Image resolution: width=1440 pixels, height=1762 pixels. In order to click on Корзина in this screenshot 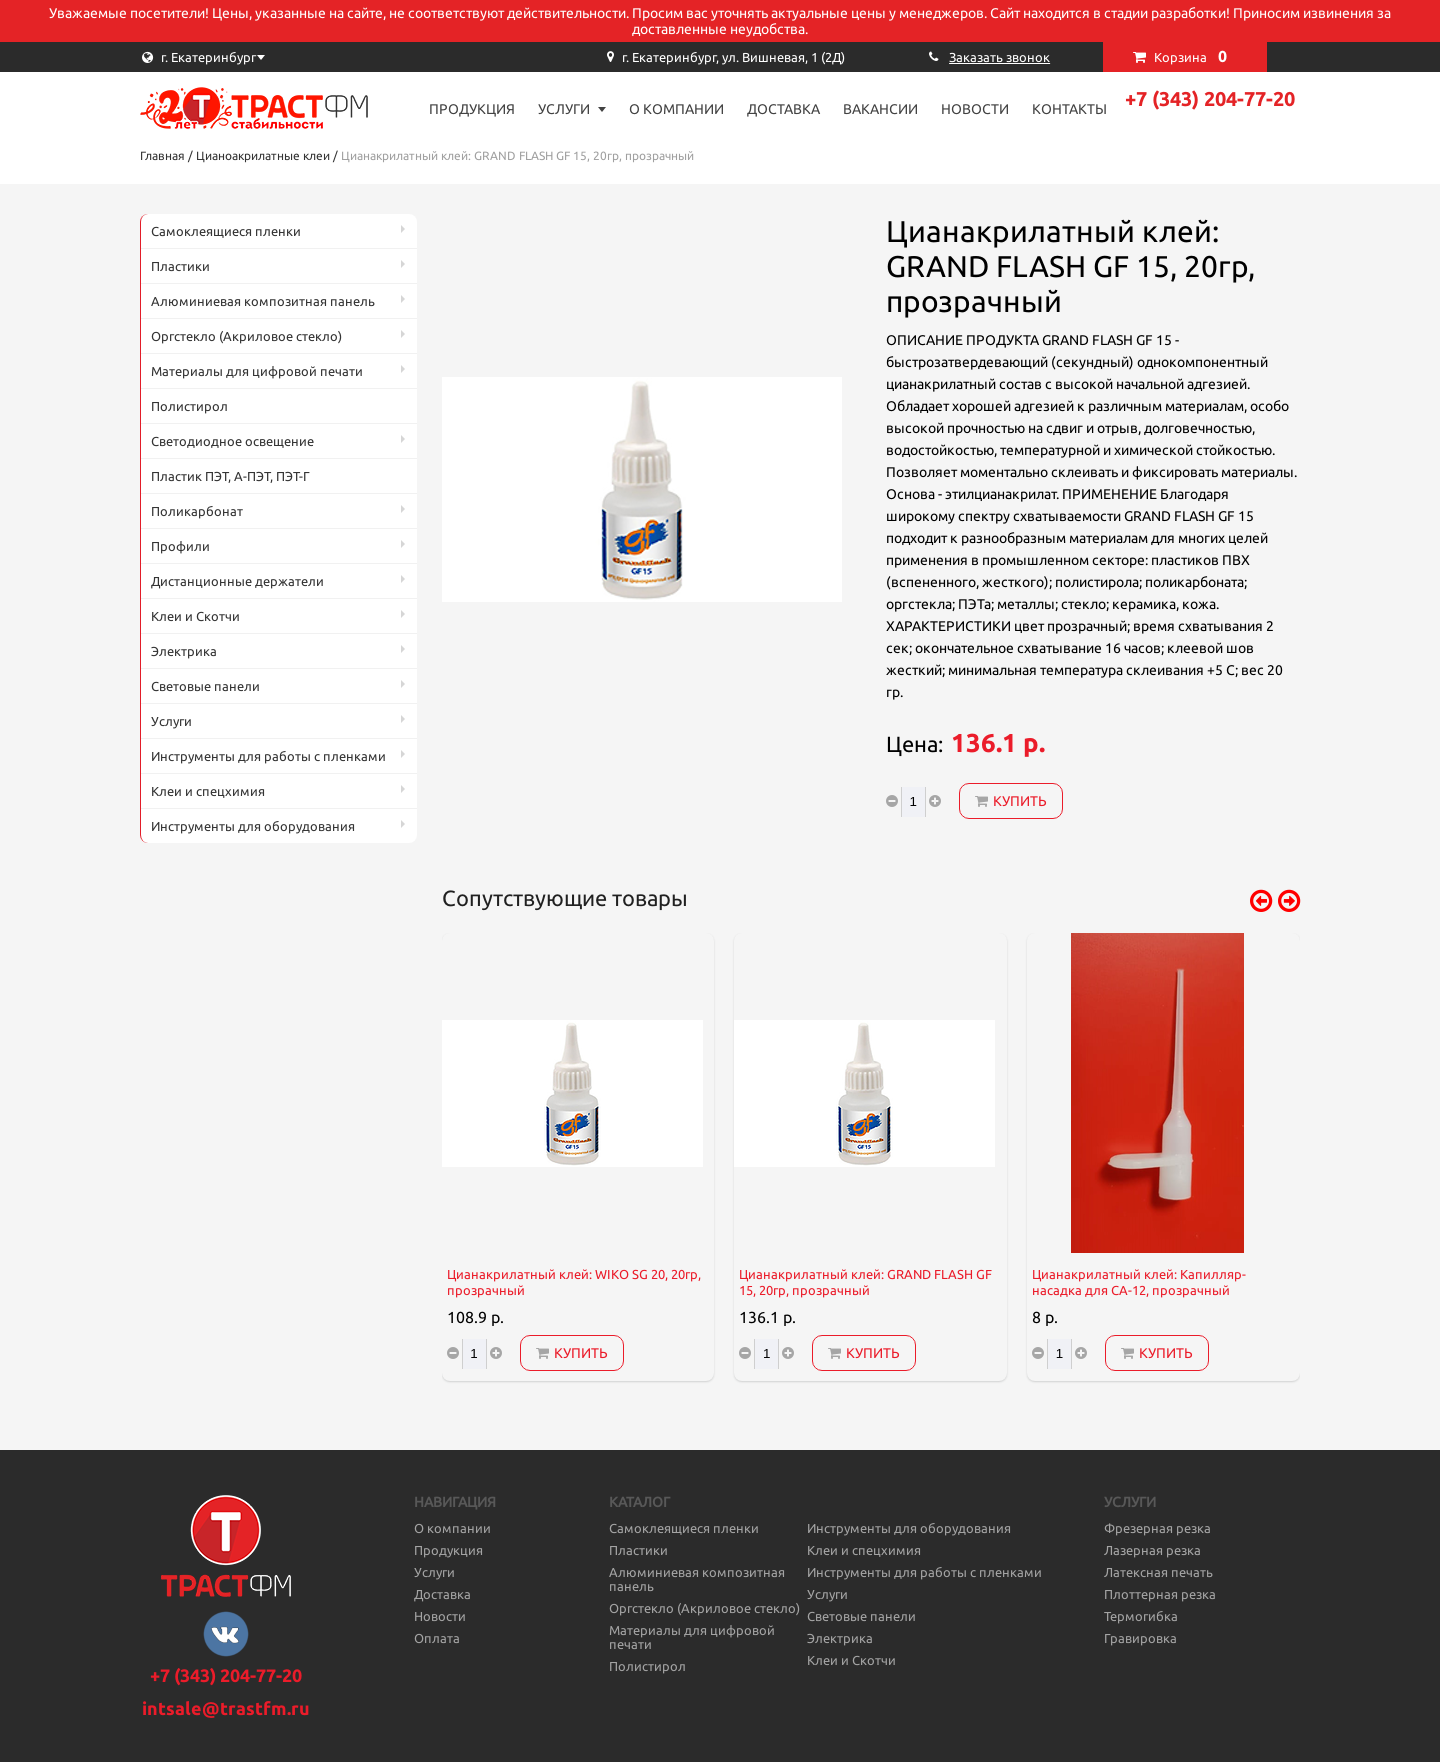, I will do `click(1190, 56)`.